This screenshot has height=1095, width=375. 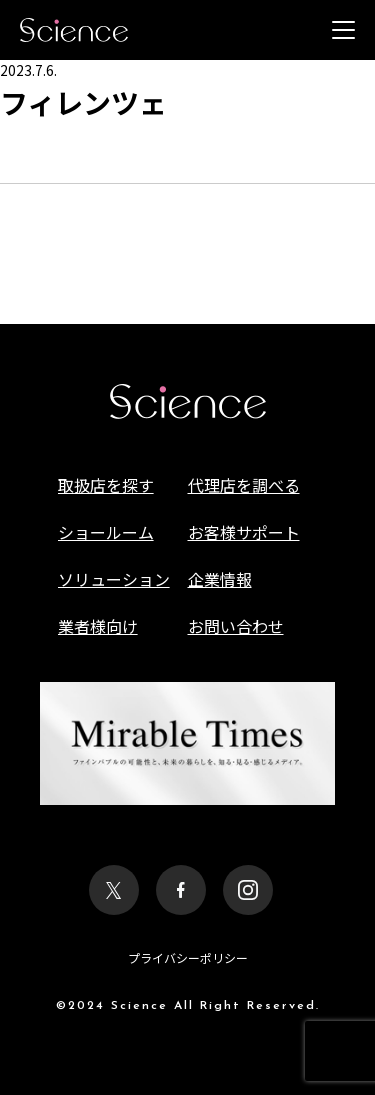 What do you see at coordinates (114, 579) in the screenshot?
I see `ソリューション` at bounding box center [114, 579].